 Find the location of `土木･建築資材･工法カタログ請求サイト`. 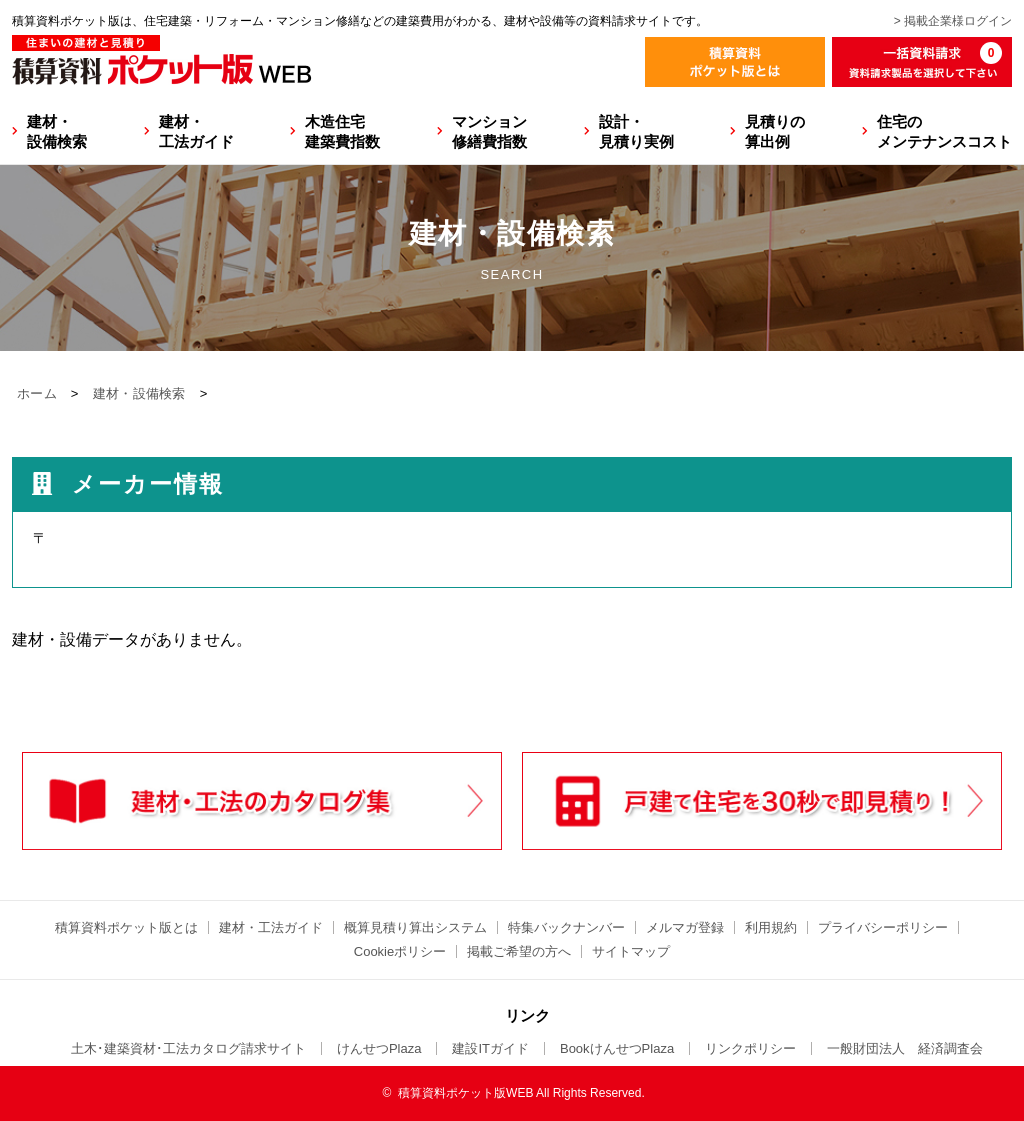

土木･建築資材･工法カタログ請求サイト is located at coordinates (188, 1048).